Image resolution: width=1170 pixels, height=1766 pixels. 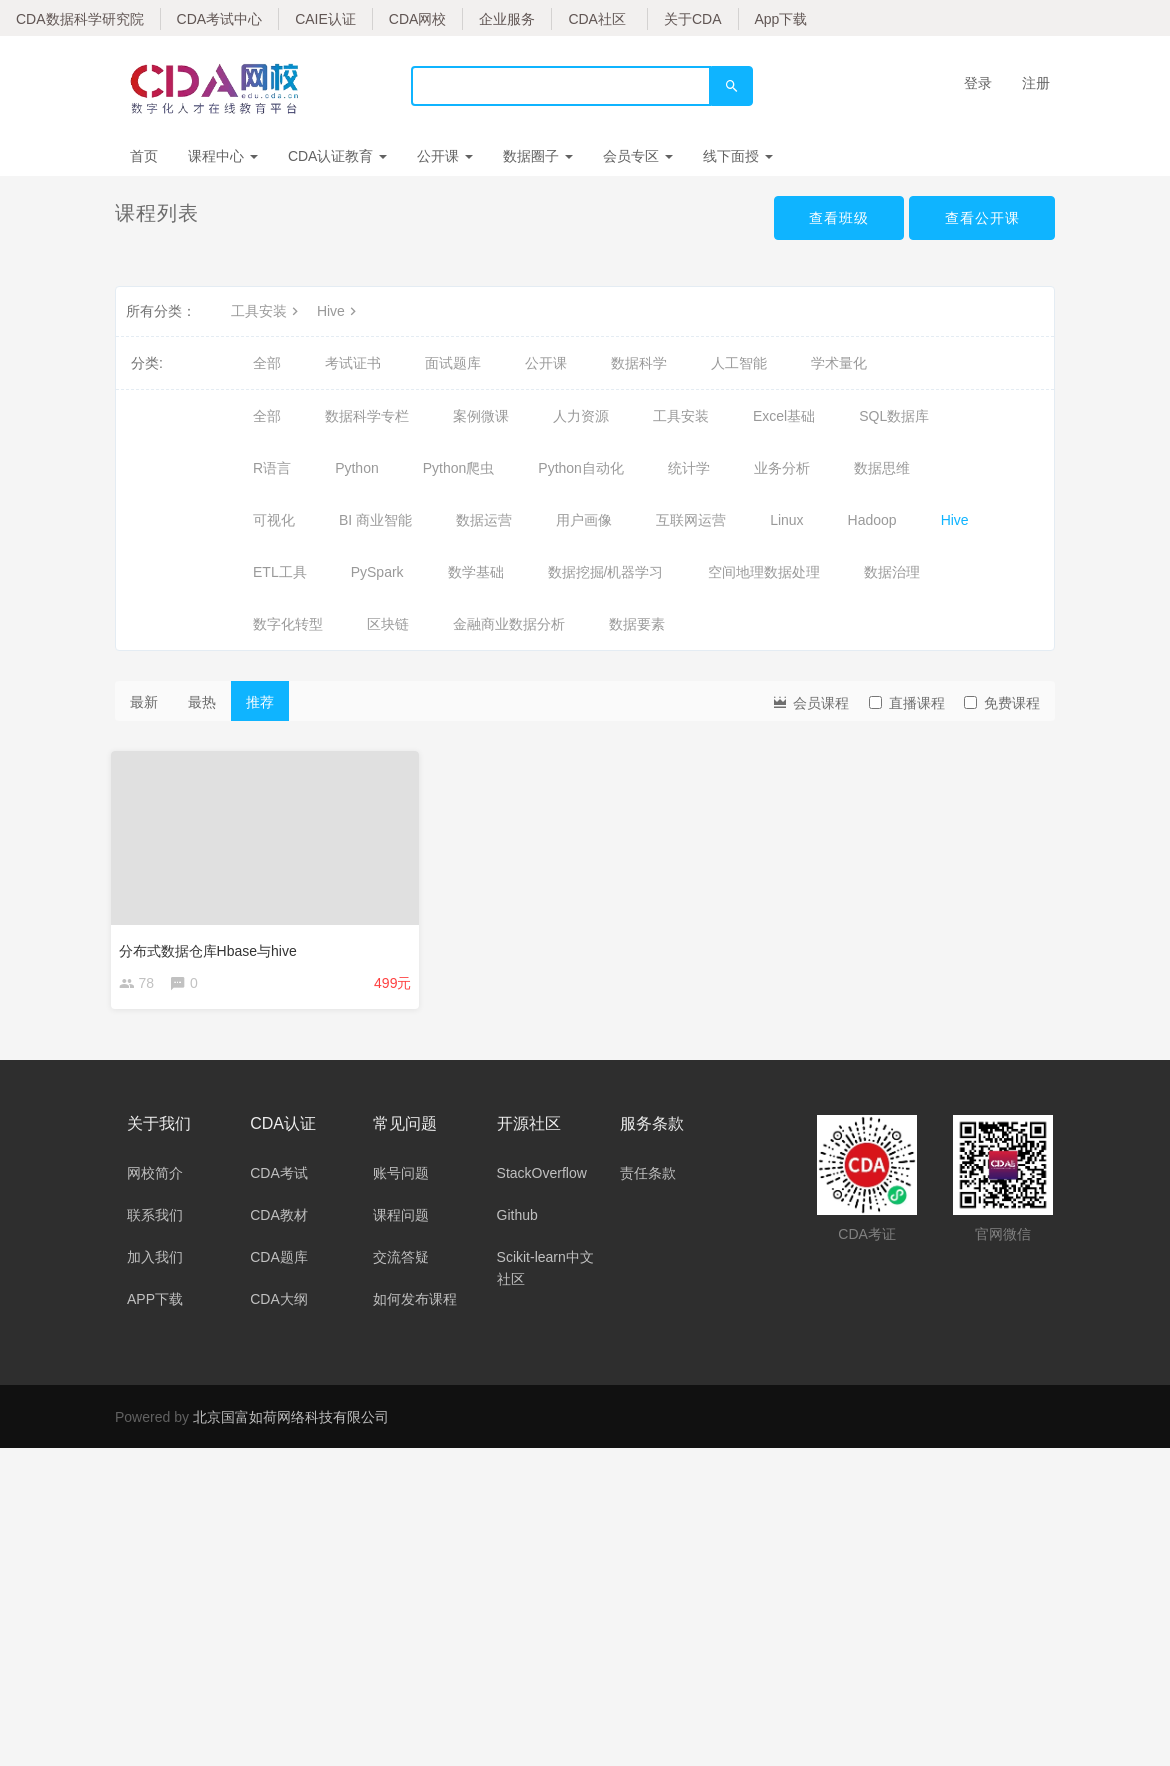 I want to click on 最新, so click(x=144, y=702).